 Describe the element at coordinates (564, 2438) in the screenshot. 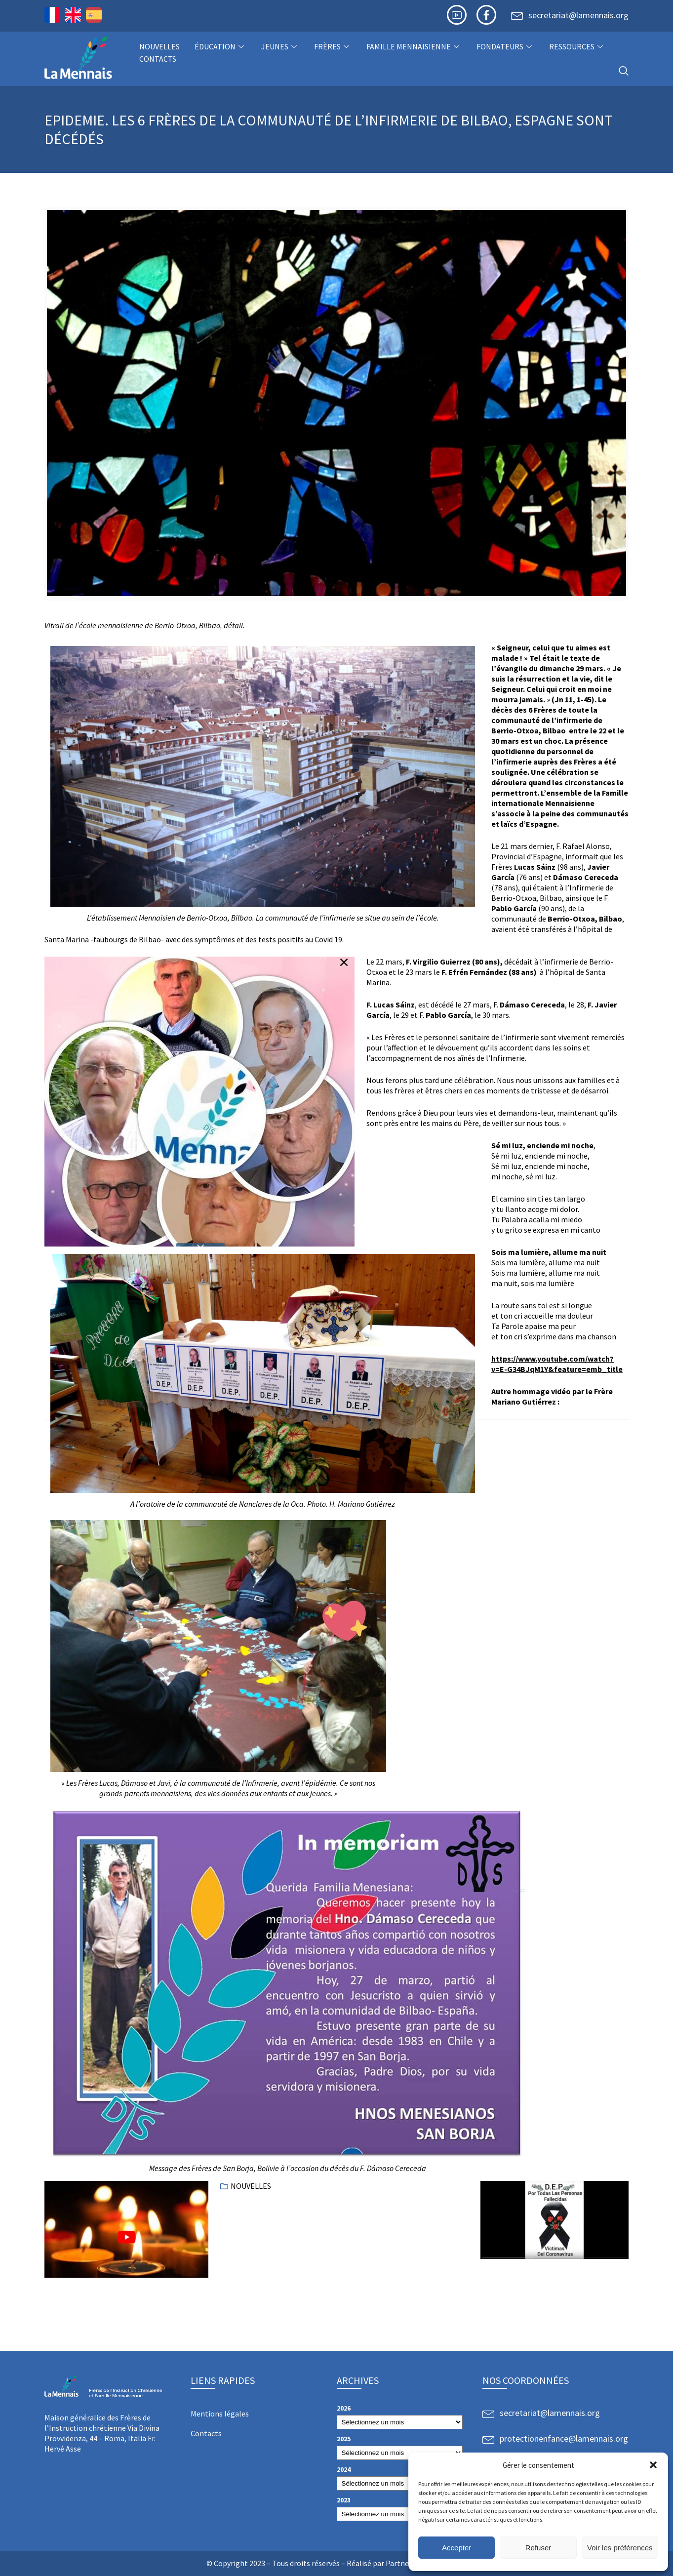

I see `protectionenfance@lamennais.org` at that location.